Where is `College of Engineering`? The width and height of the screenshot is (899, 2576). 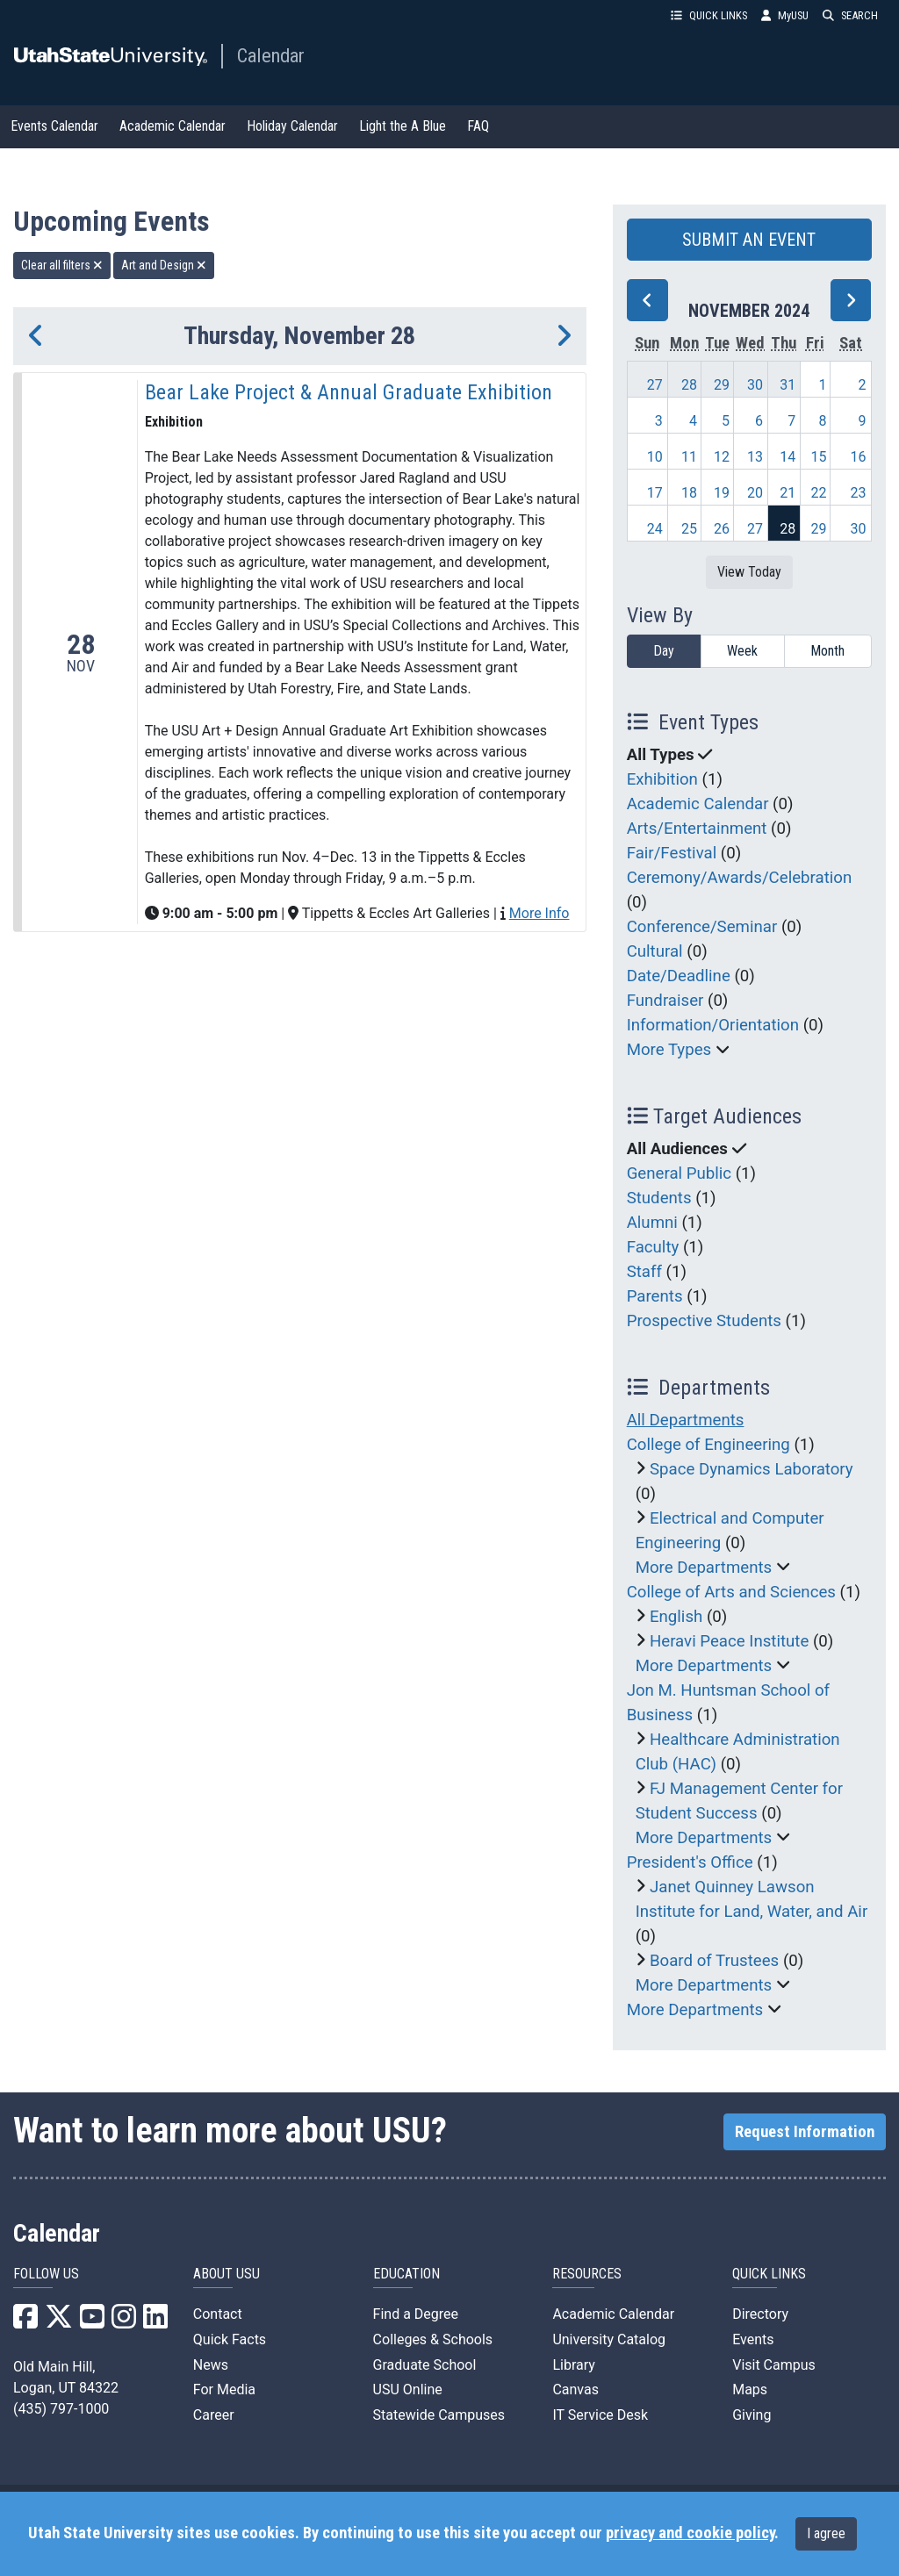 College of Engineering is located at coordinates (708, 1444).